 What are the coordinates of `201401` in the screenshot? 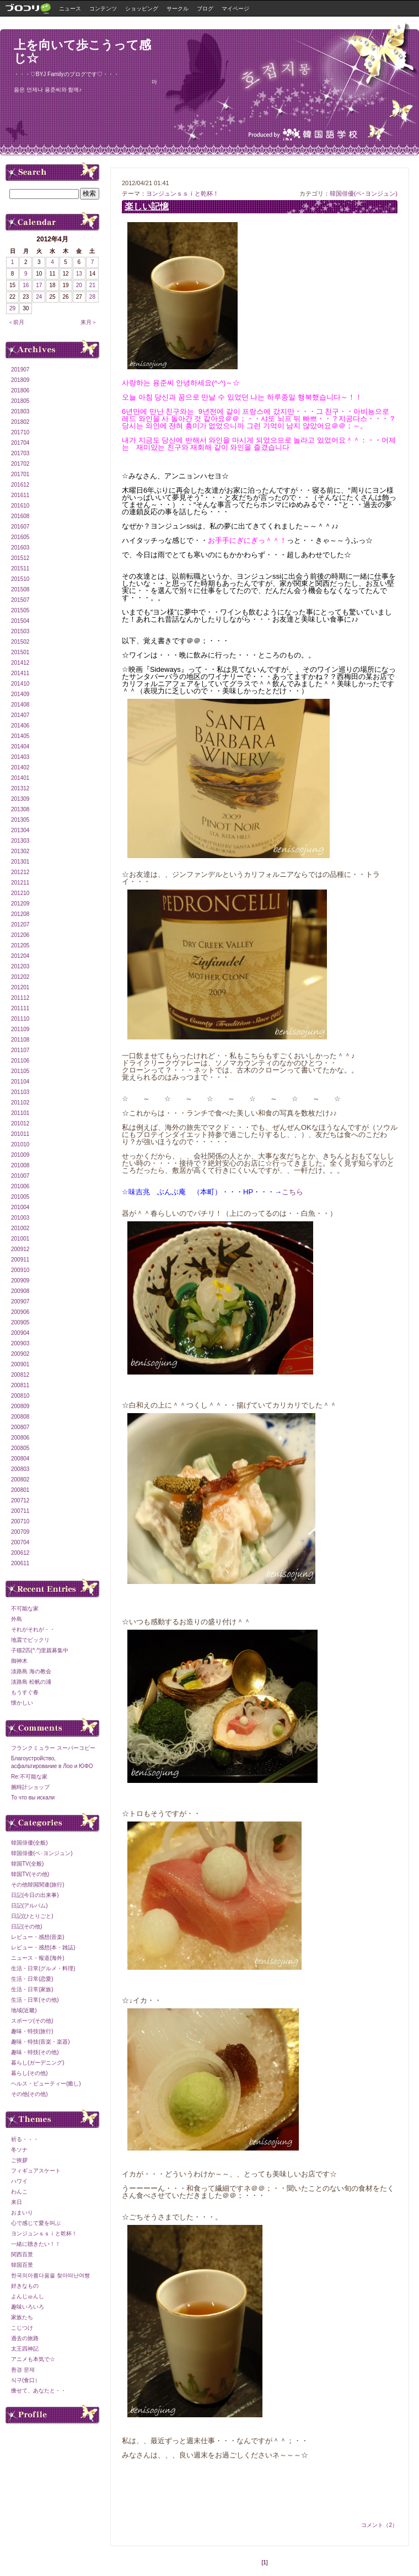 It's located at (20, 778).